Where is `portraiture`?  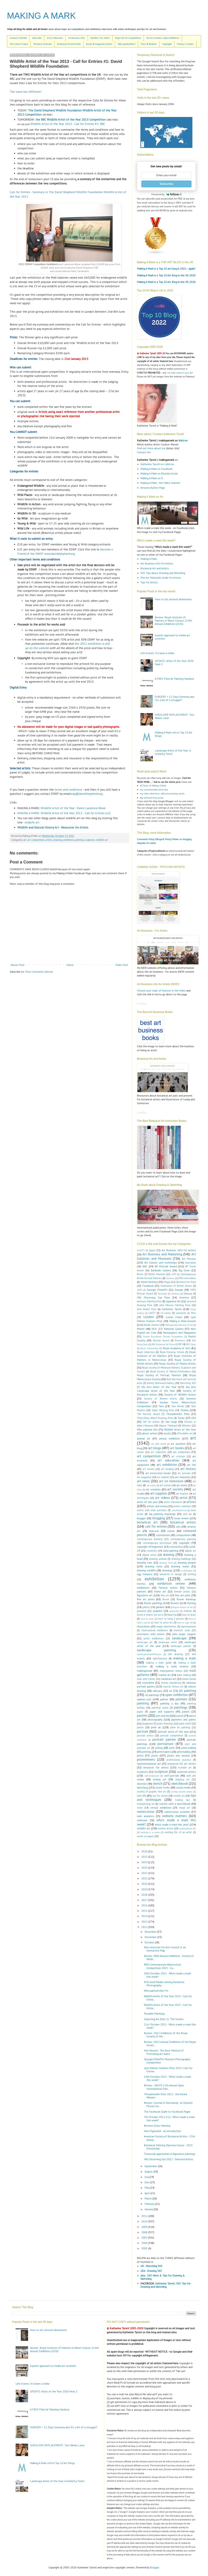 portraiture is located at coordinates (165, 1743).